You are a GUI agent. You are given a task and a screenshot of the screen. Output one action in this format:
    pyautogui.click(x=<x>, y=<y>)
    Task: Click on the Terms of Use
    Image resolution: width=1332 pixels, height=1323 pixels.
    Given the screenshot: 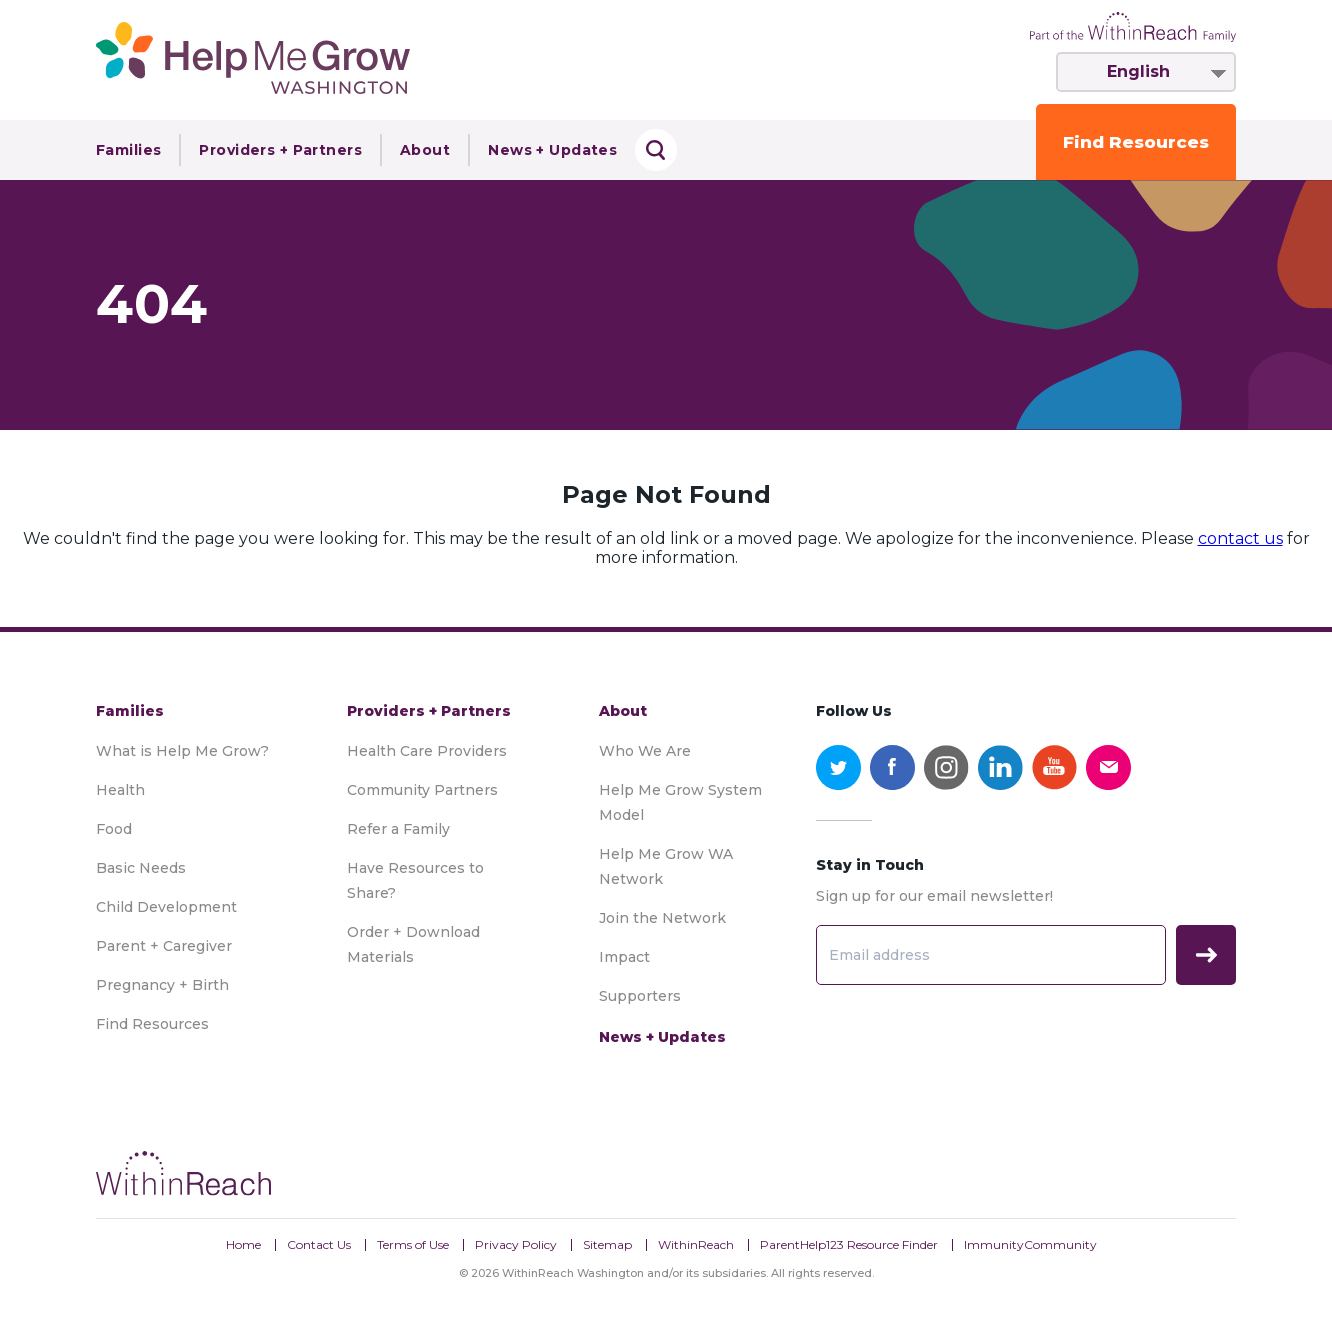 What is the action you would take?
    pyautogui.click(x=413, y=1244)
    